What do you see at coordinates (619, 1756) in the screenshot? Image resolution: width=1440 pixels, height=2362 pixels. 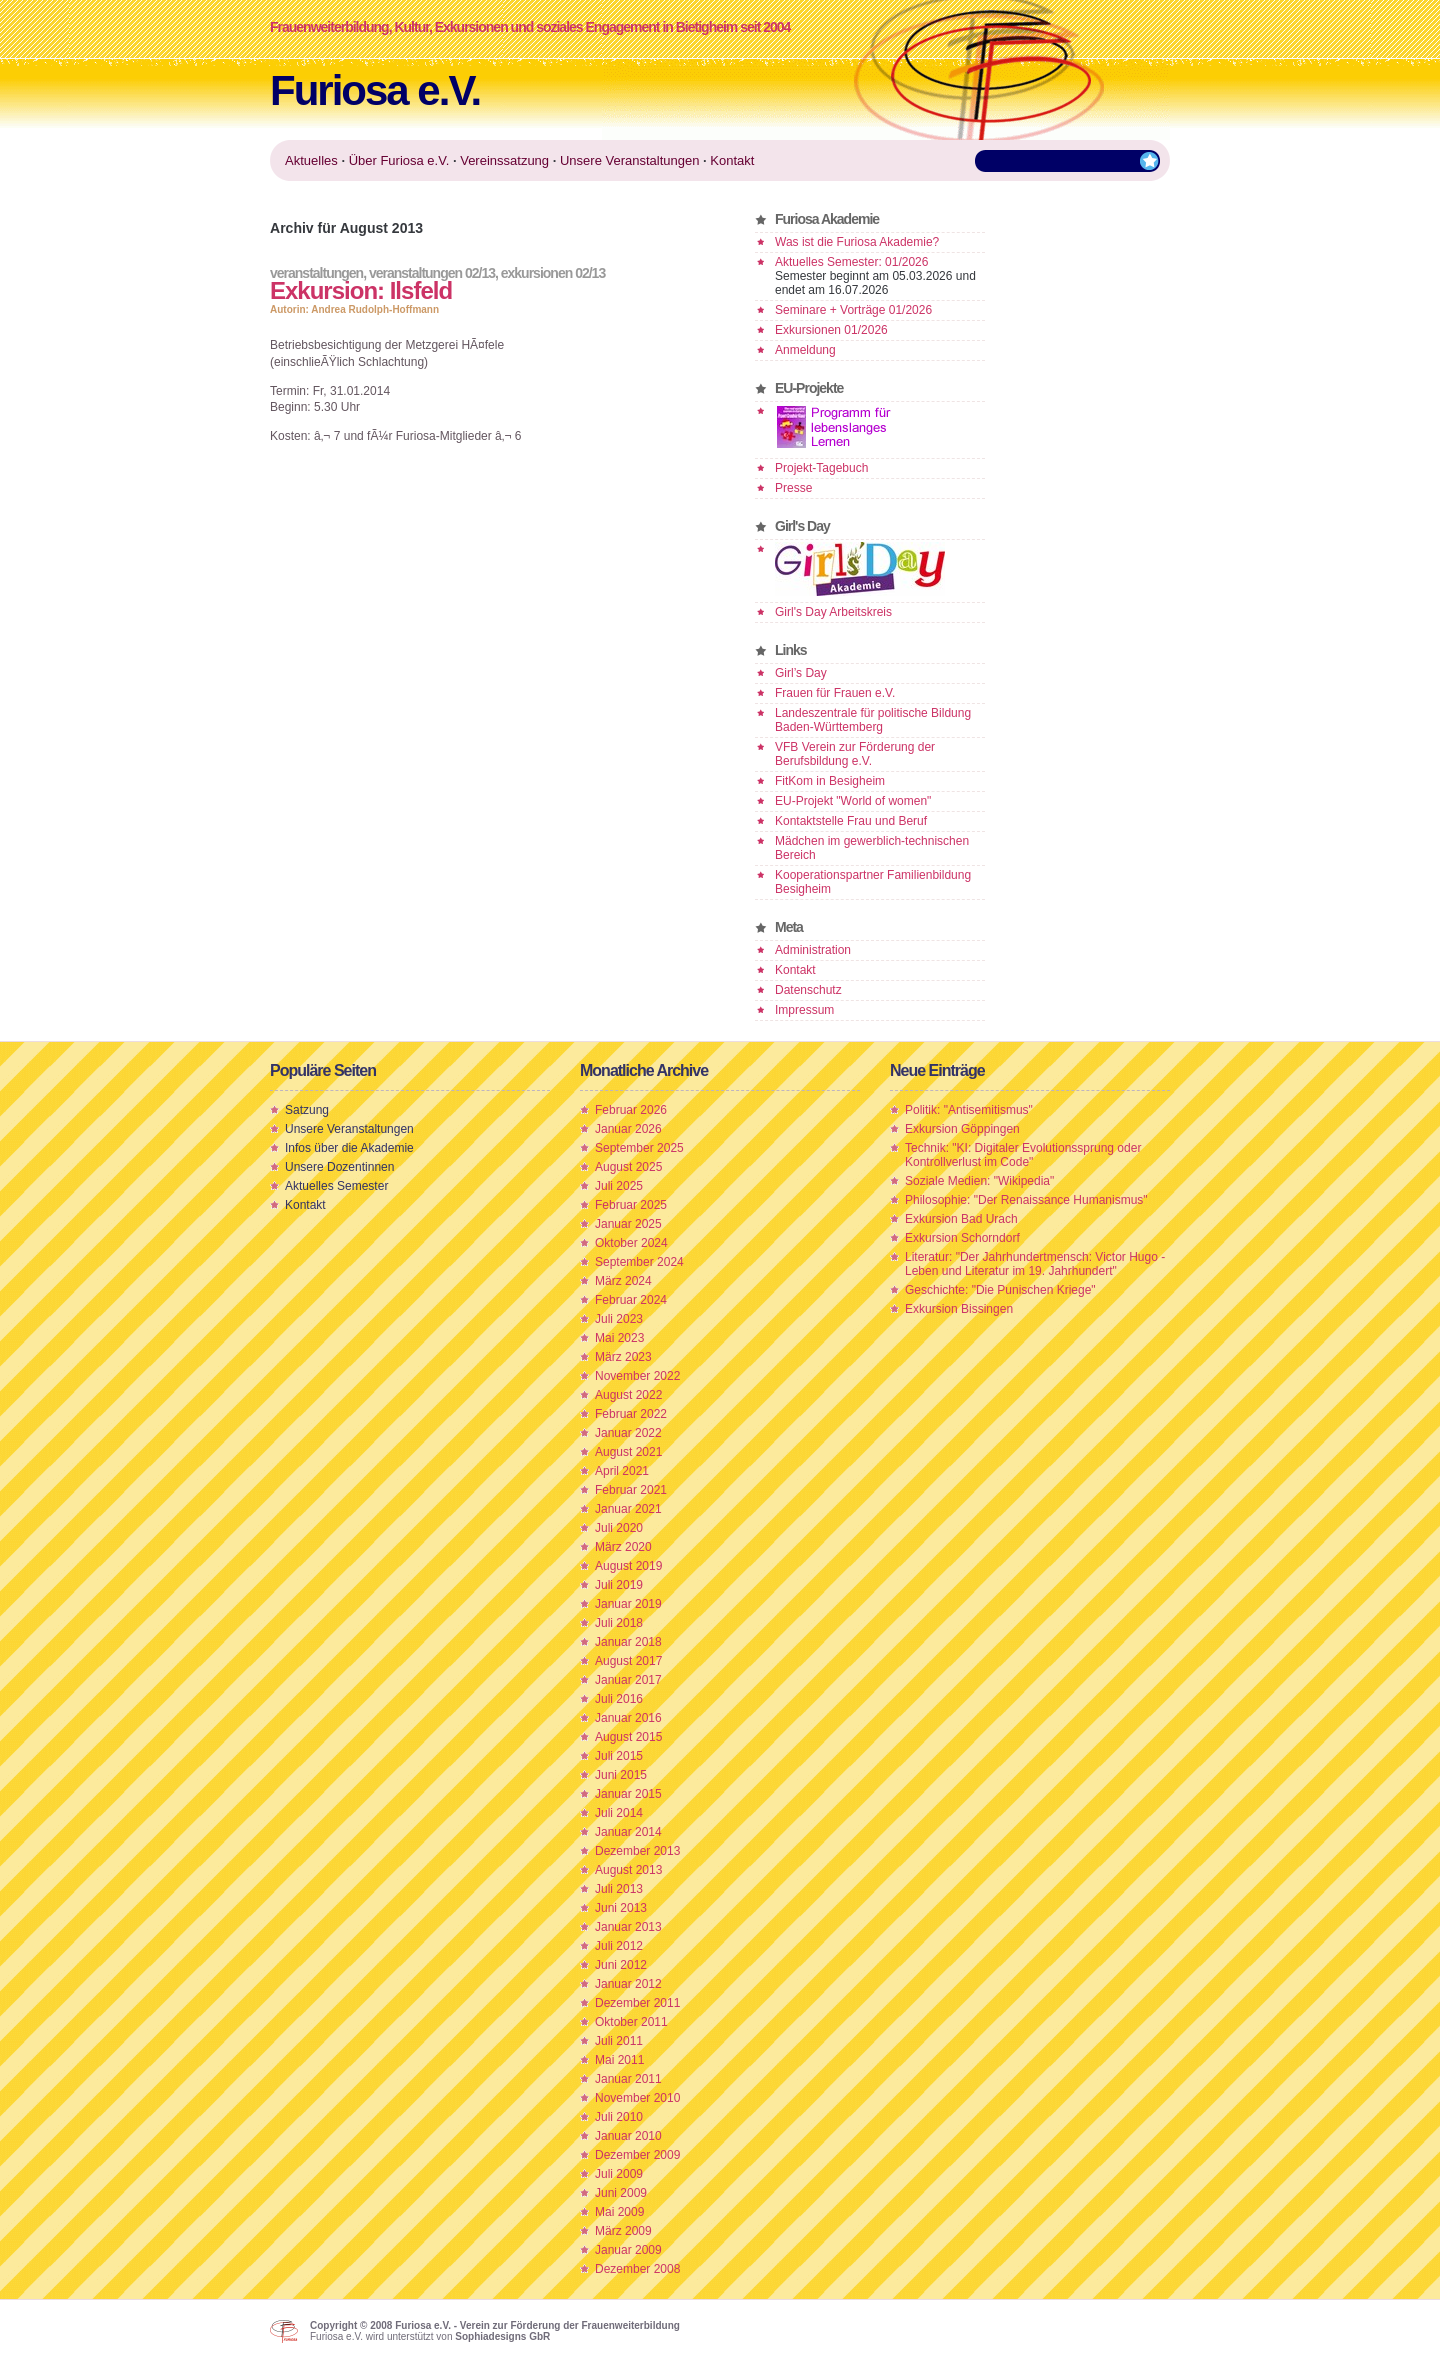 I see `Juli 2015` at bounding box center [619, 1756].